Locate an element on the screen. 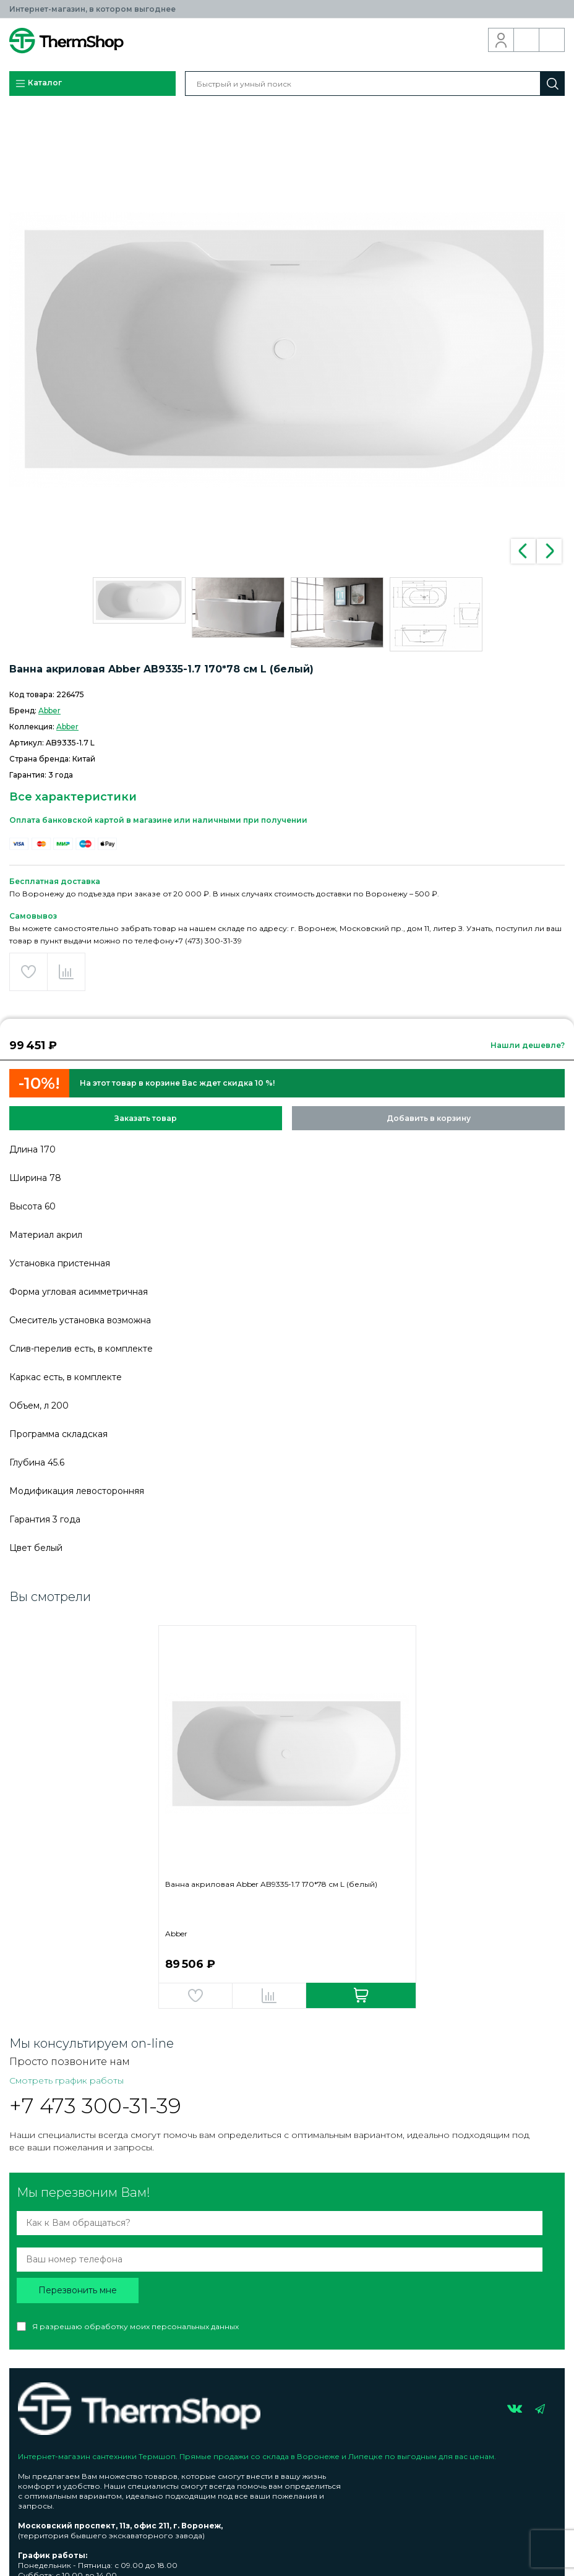 Image resolution: width=574 pixels, height=2576 pixels. Abber is located at coordinates (49, 710).